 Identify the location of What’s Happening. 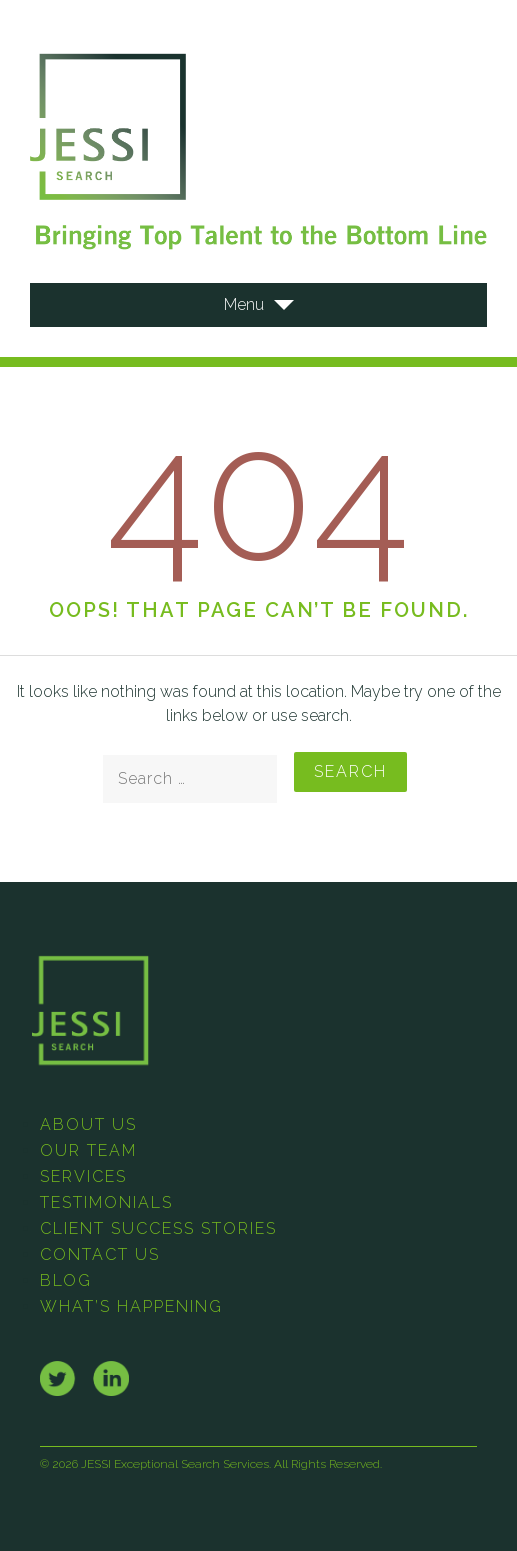
(131, 1306).